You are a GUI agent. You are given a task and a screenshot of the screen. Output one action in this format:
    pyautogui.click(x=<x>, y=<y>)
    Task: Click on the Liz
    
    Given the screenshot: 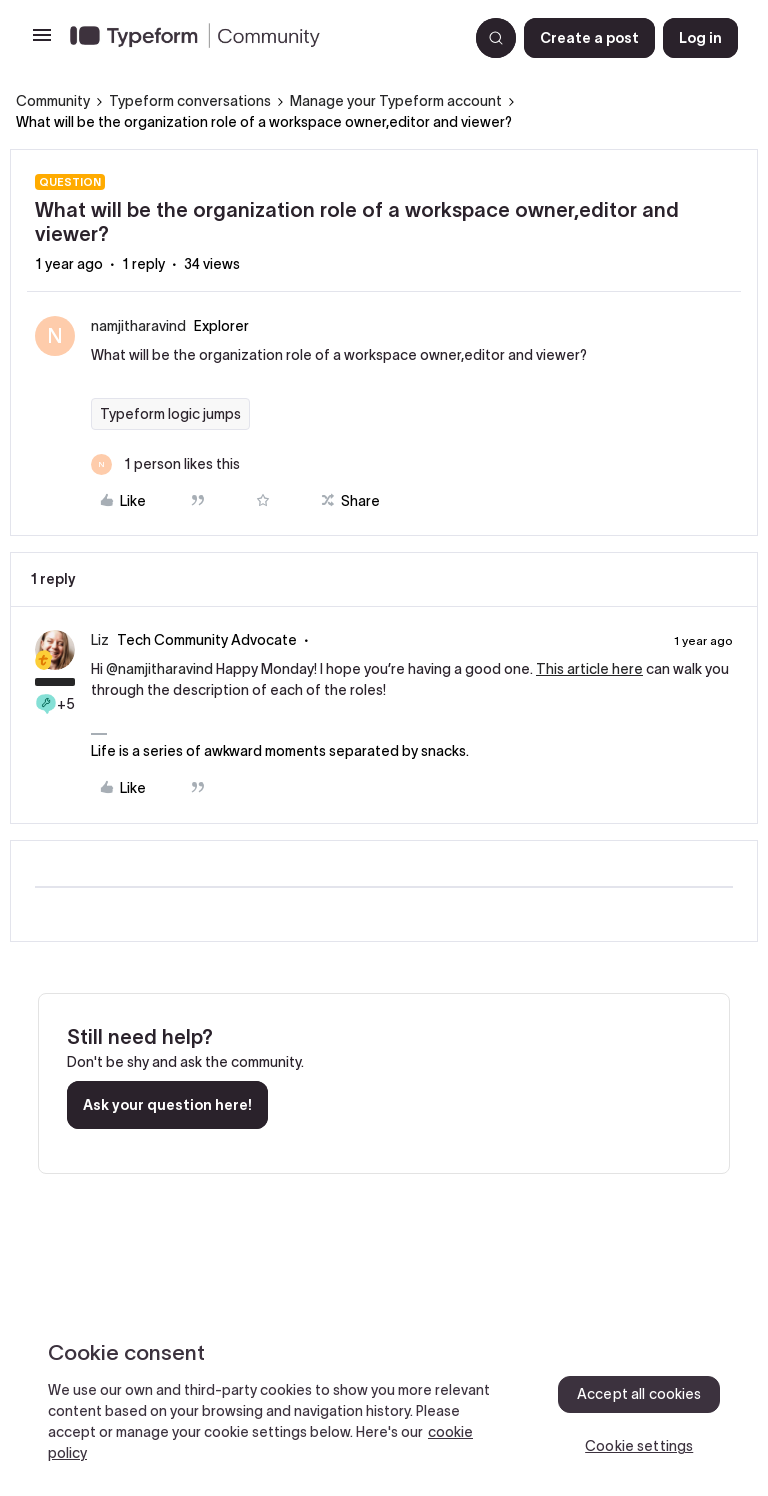 What is the action you would take?
    pyautogui.click(x=100, y=640)
    